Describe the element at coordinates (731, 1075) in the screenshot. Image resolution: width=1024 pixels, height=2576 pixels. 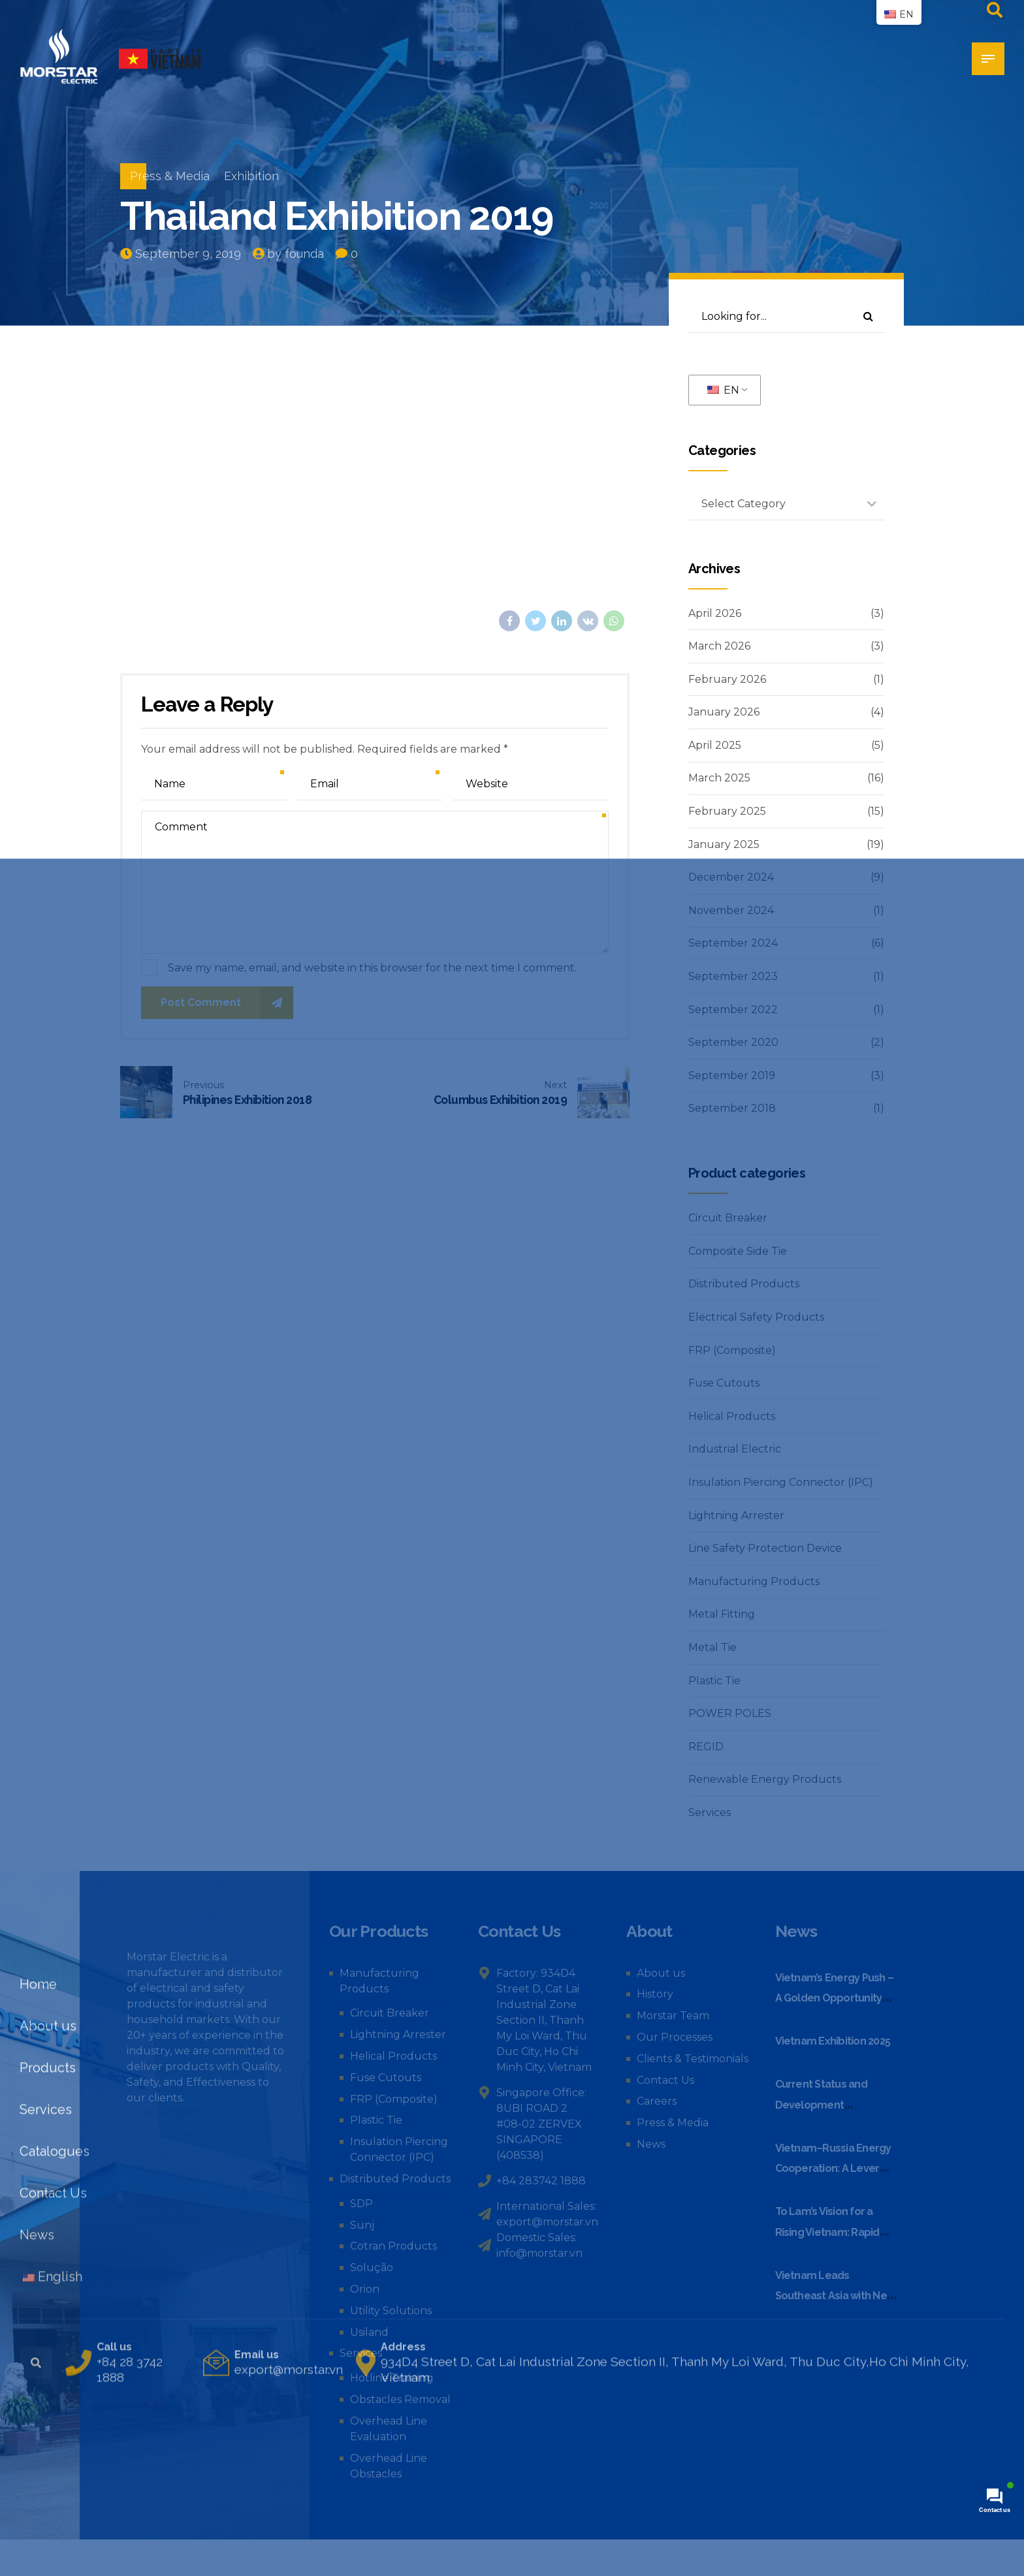
I see `September 2019` at that location.